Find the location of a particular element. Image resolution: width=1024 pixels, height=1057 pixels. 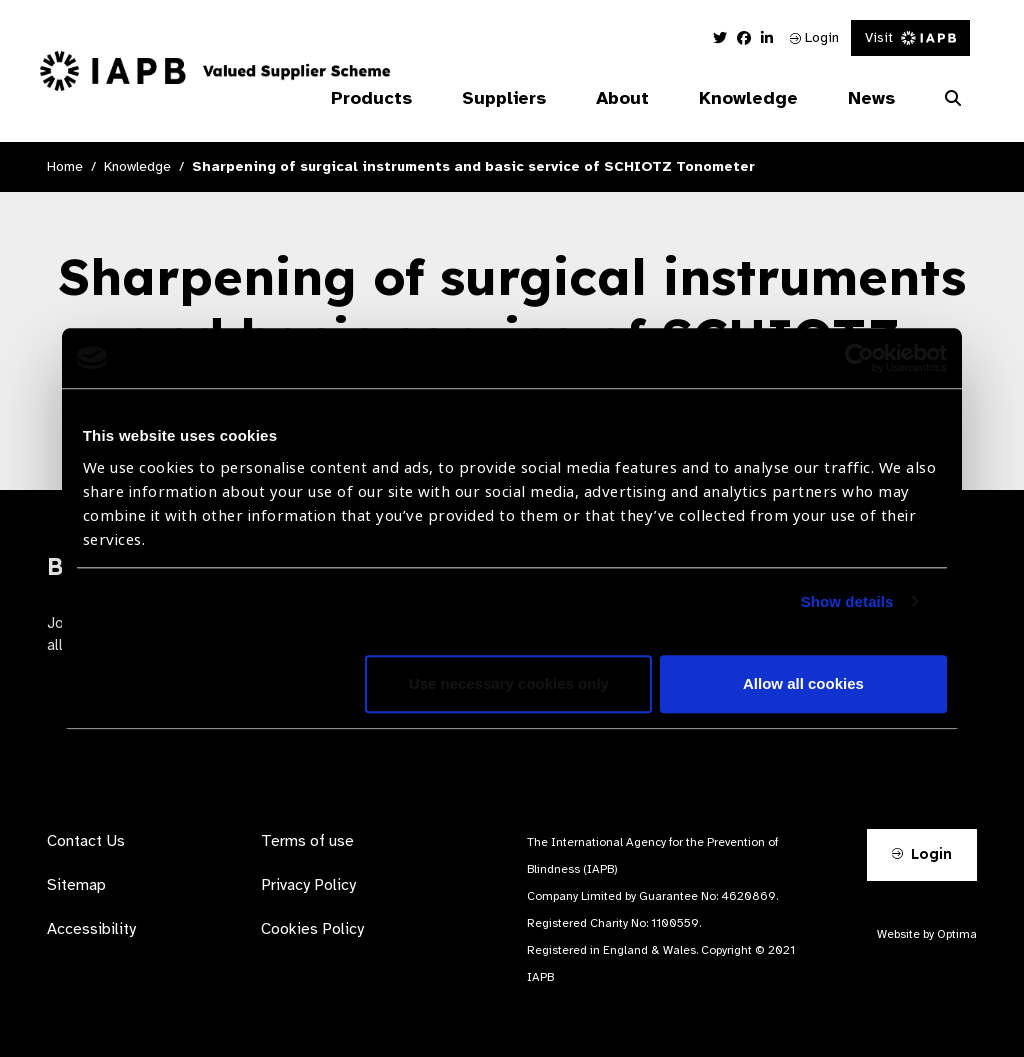

Knowledge is located at coordinates (137, 166).